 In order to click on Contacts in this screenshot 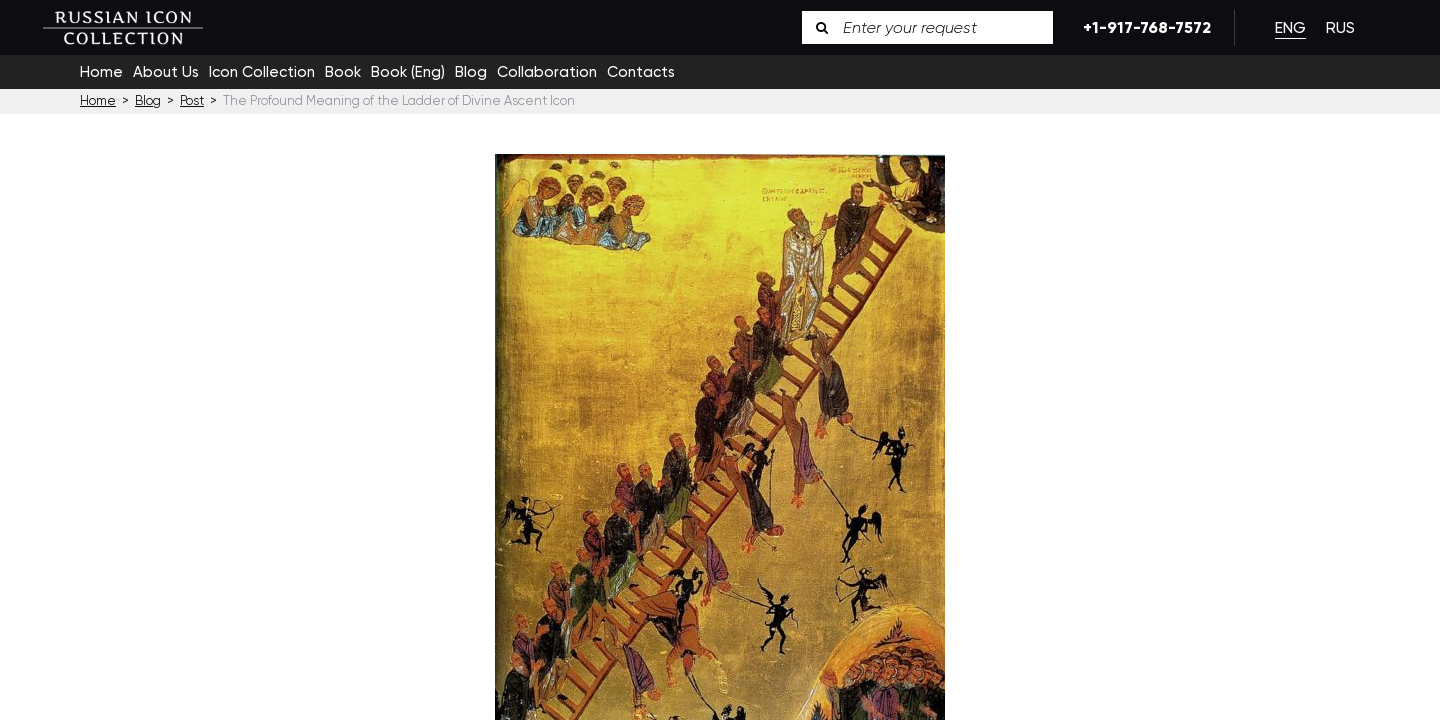, I will do `click(641, 72)`.